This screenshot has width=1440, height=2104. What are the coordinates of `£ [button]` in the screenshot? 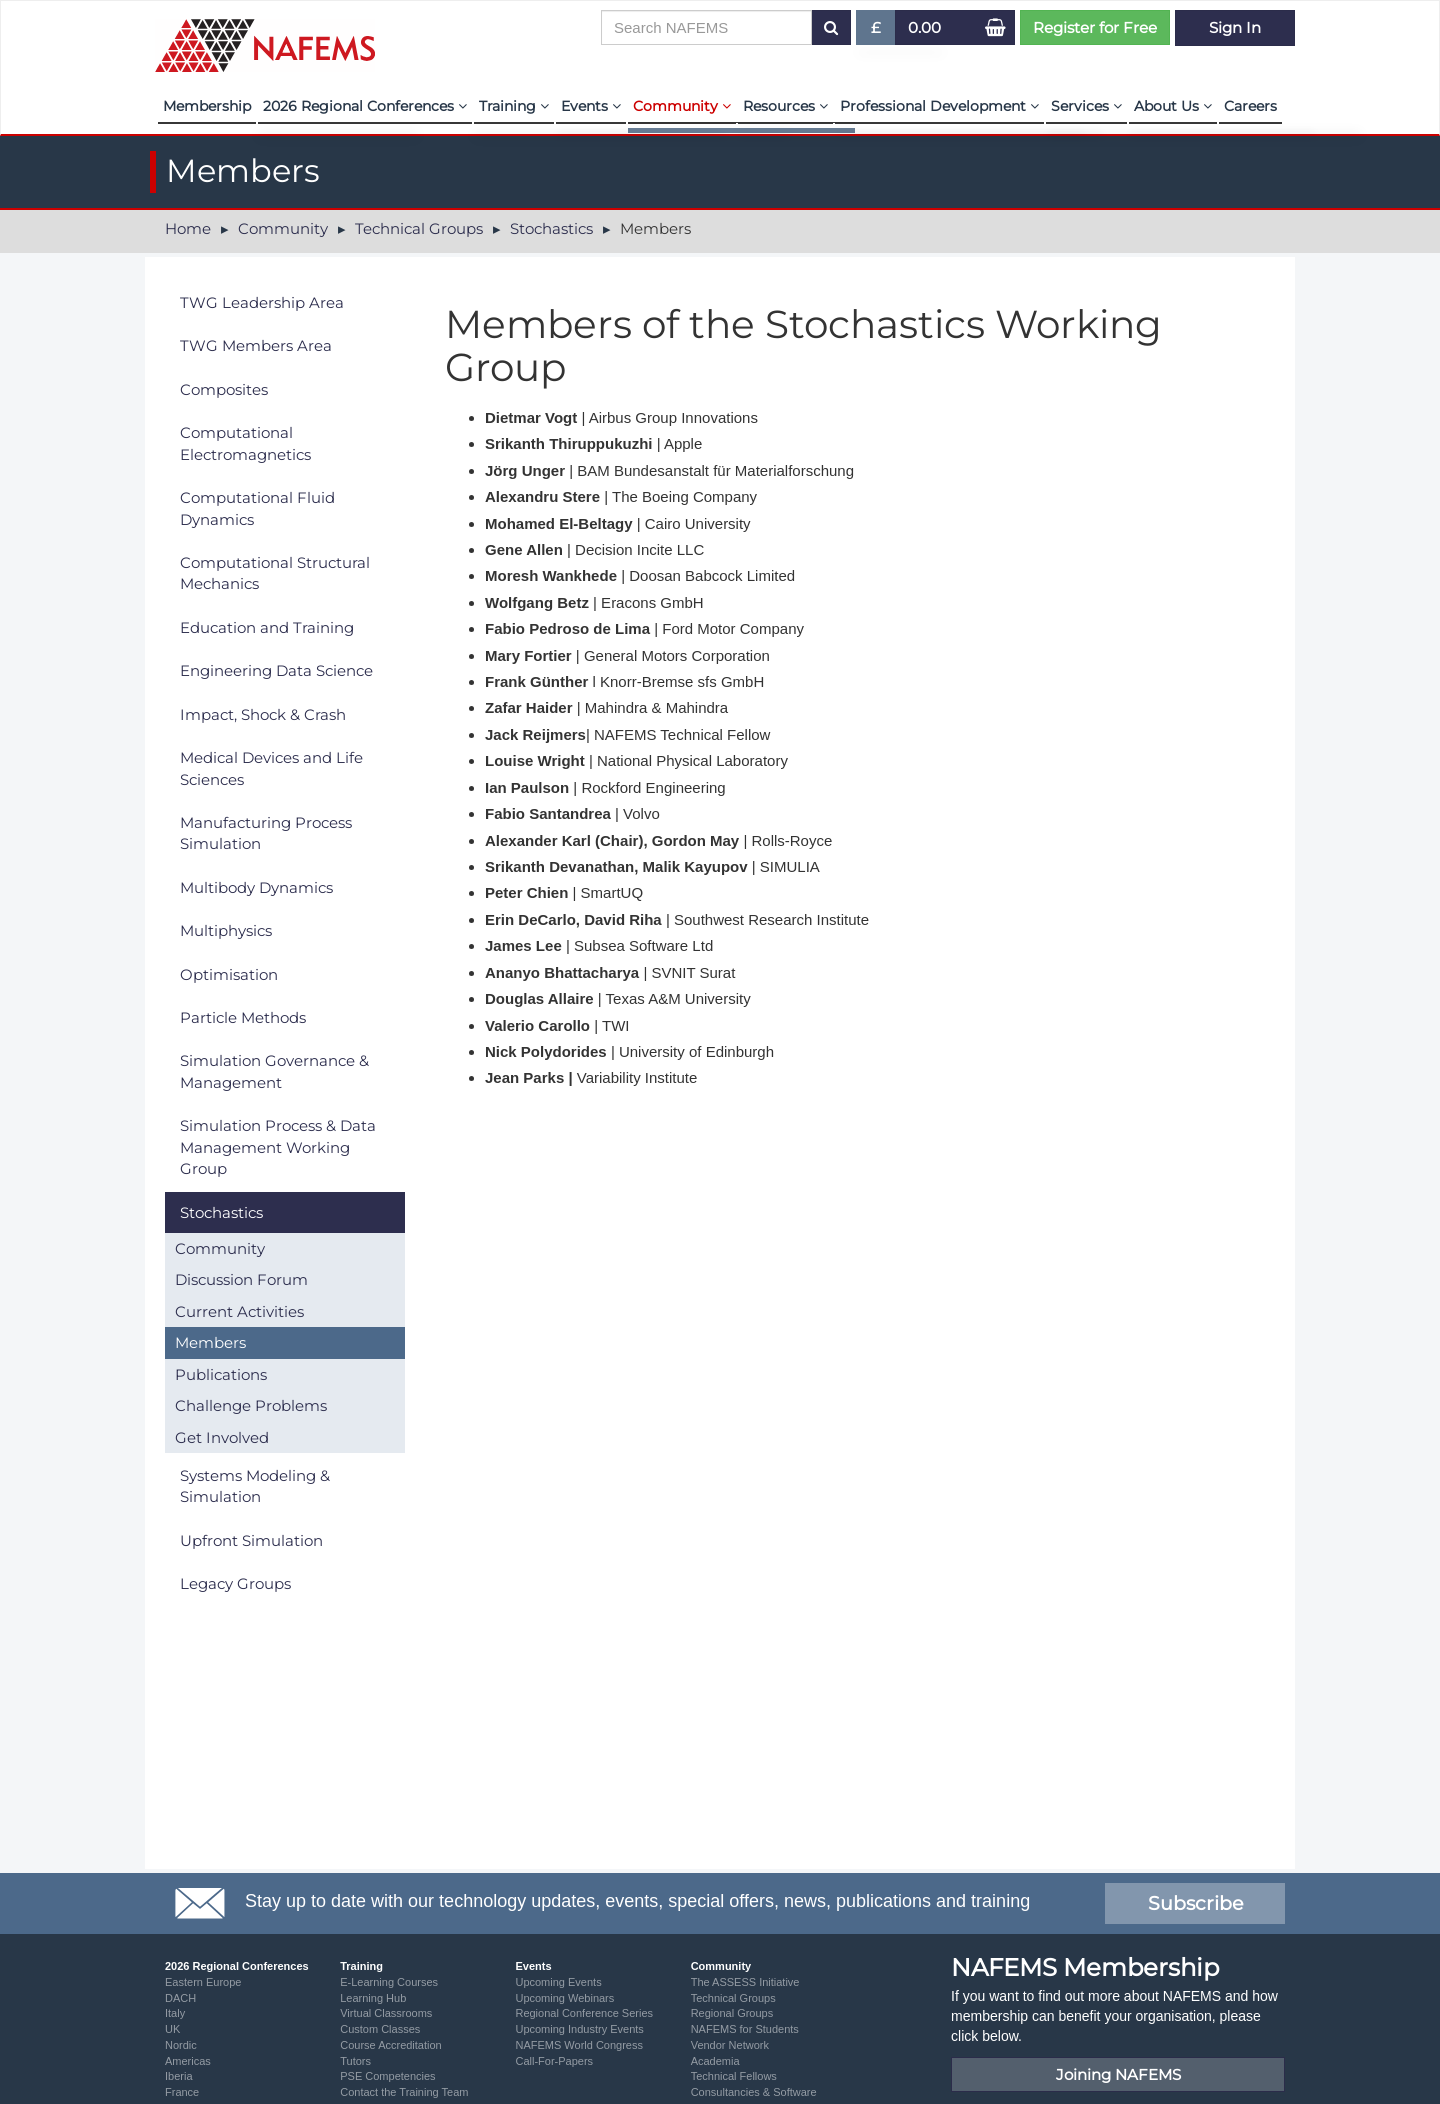 It's located at (876, 31).